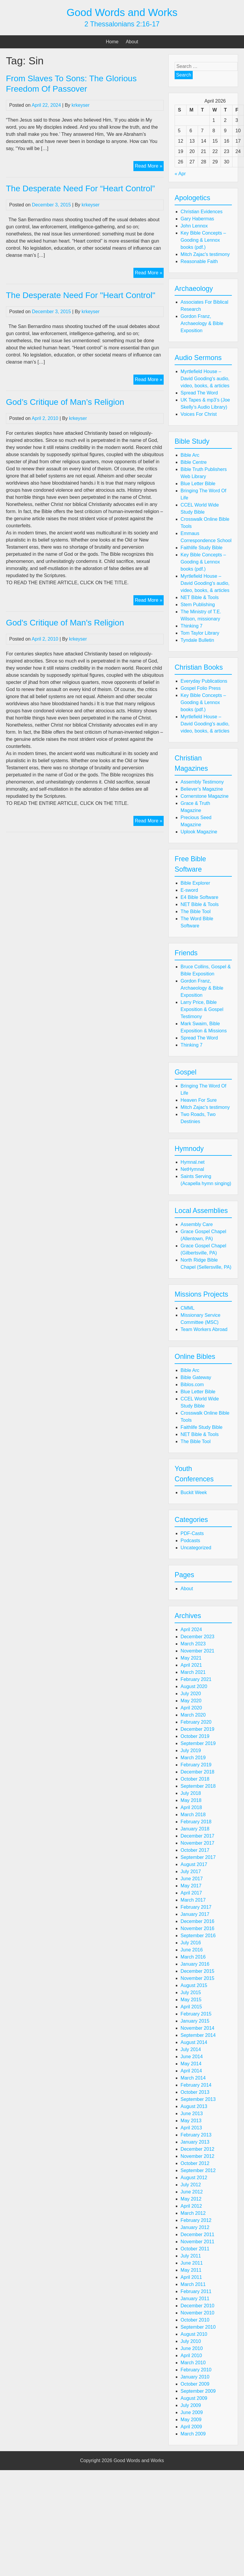 This screenshot has width=244, height=2576. I want to click on November 2015, so click(197, 1978).